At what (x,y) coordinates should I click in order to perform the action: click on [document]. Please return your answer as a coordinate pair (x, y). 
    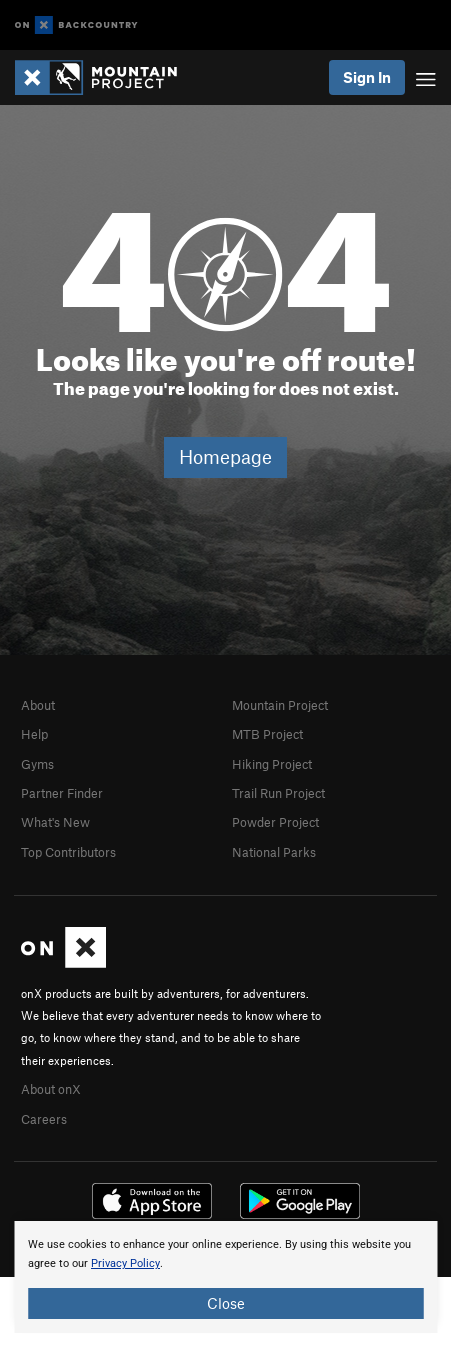
    Looking at the image, I should click on (225, 1277).